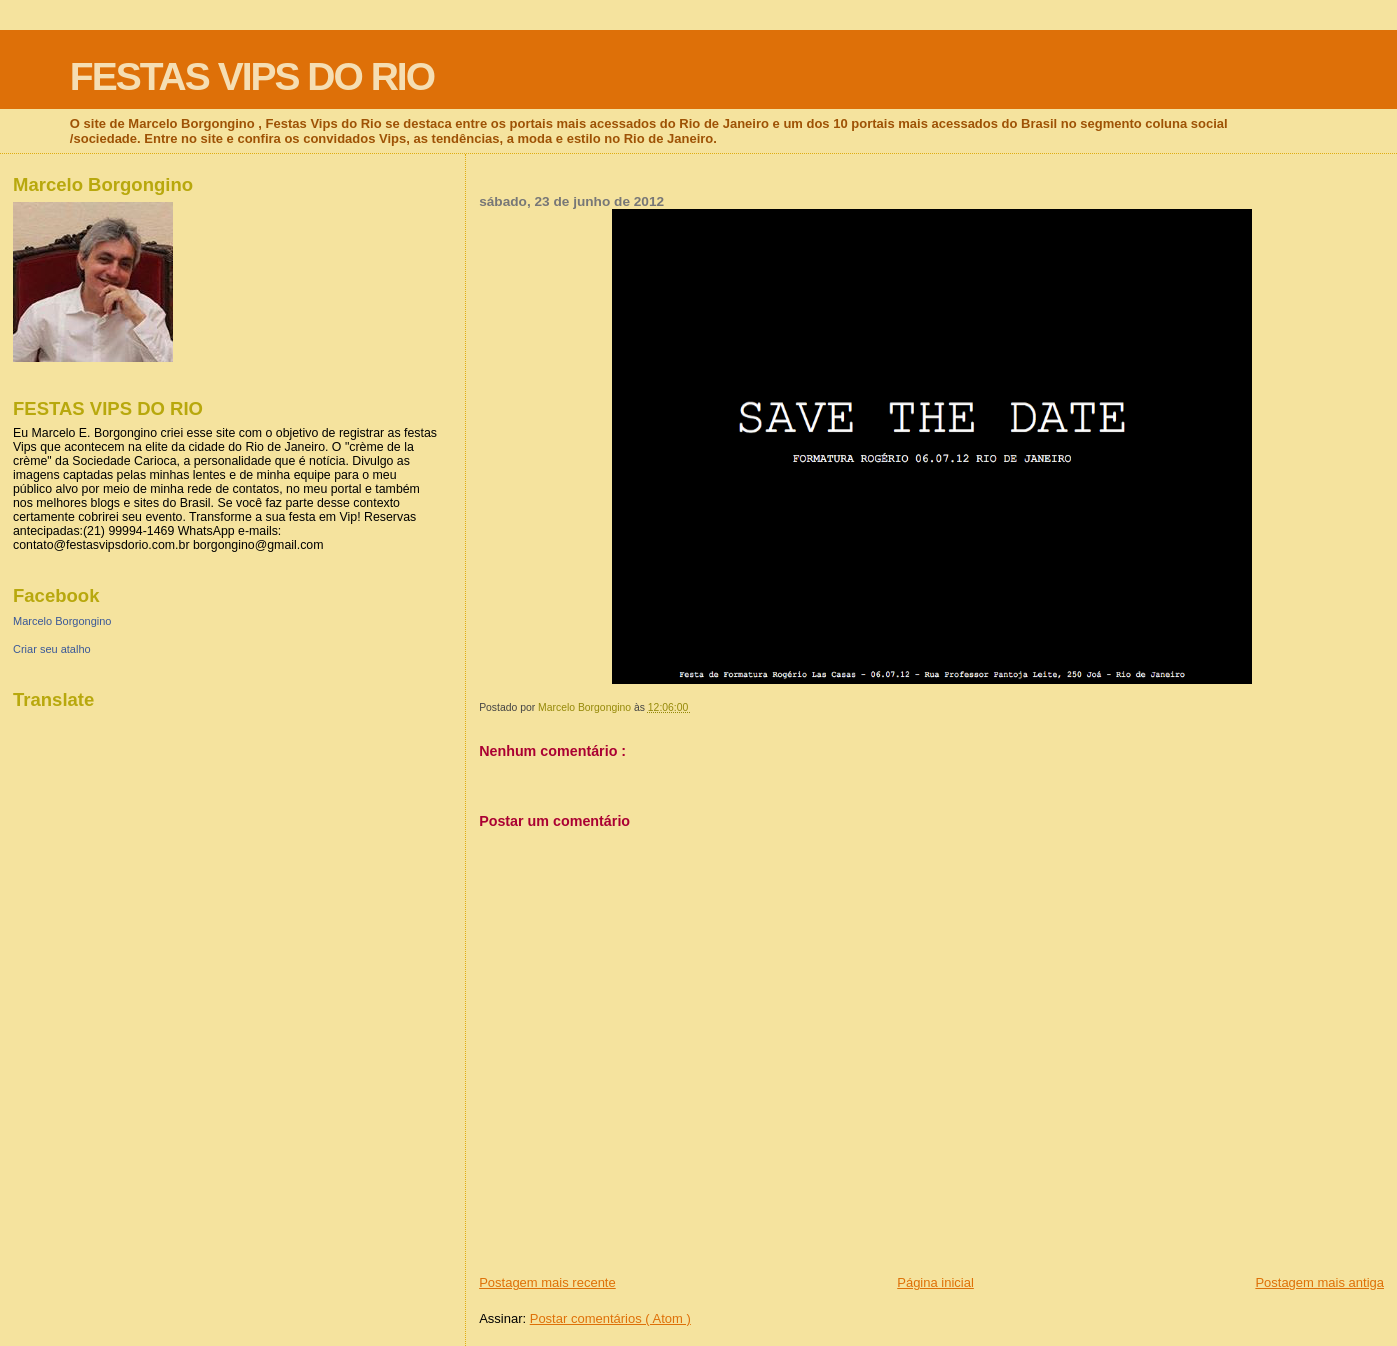 The height and width of the screenshot is (1346, 1397). I want to click on Postar comentários ( Atom ), so click(610, 1318).